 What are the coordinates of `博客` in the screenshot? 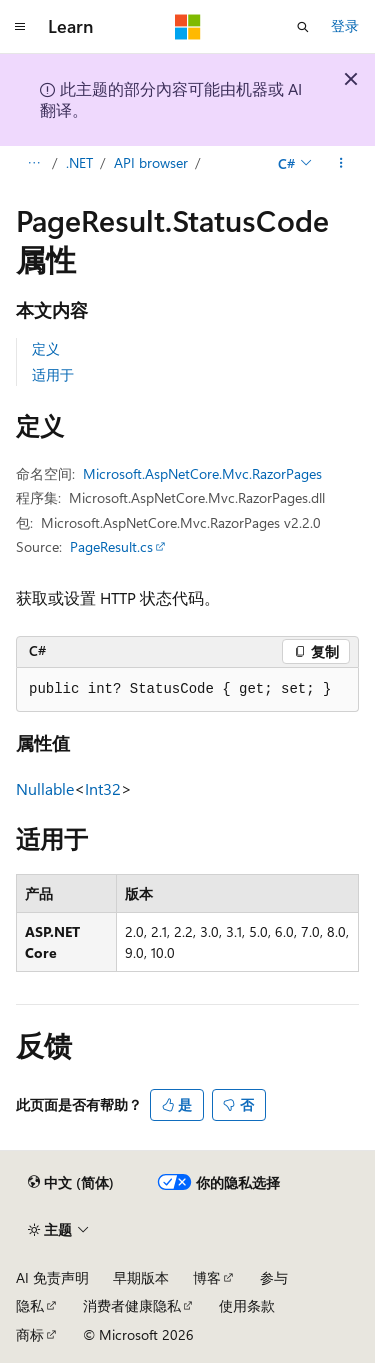 It's located at (207, 1277).